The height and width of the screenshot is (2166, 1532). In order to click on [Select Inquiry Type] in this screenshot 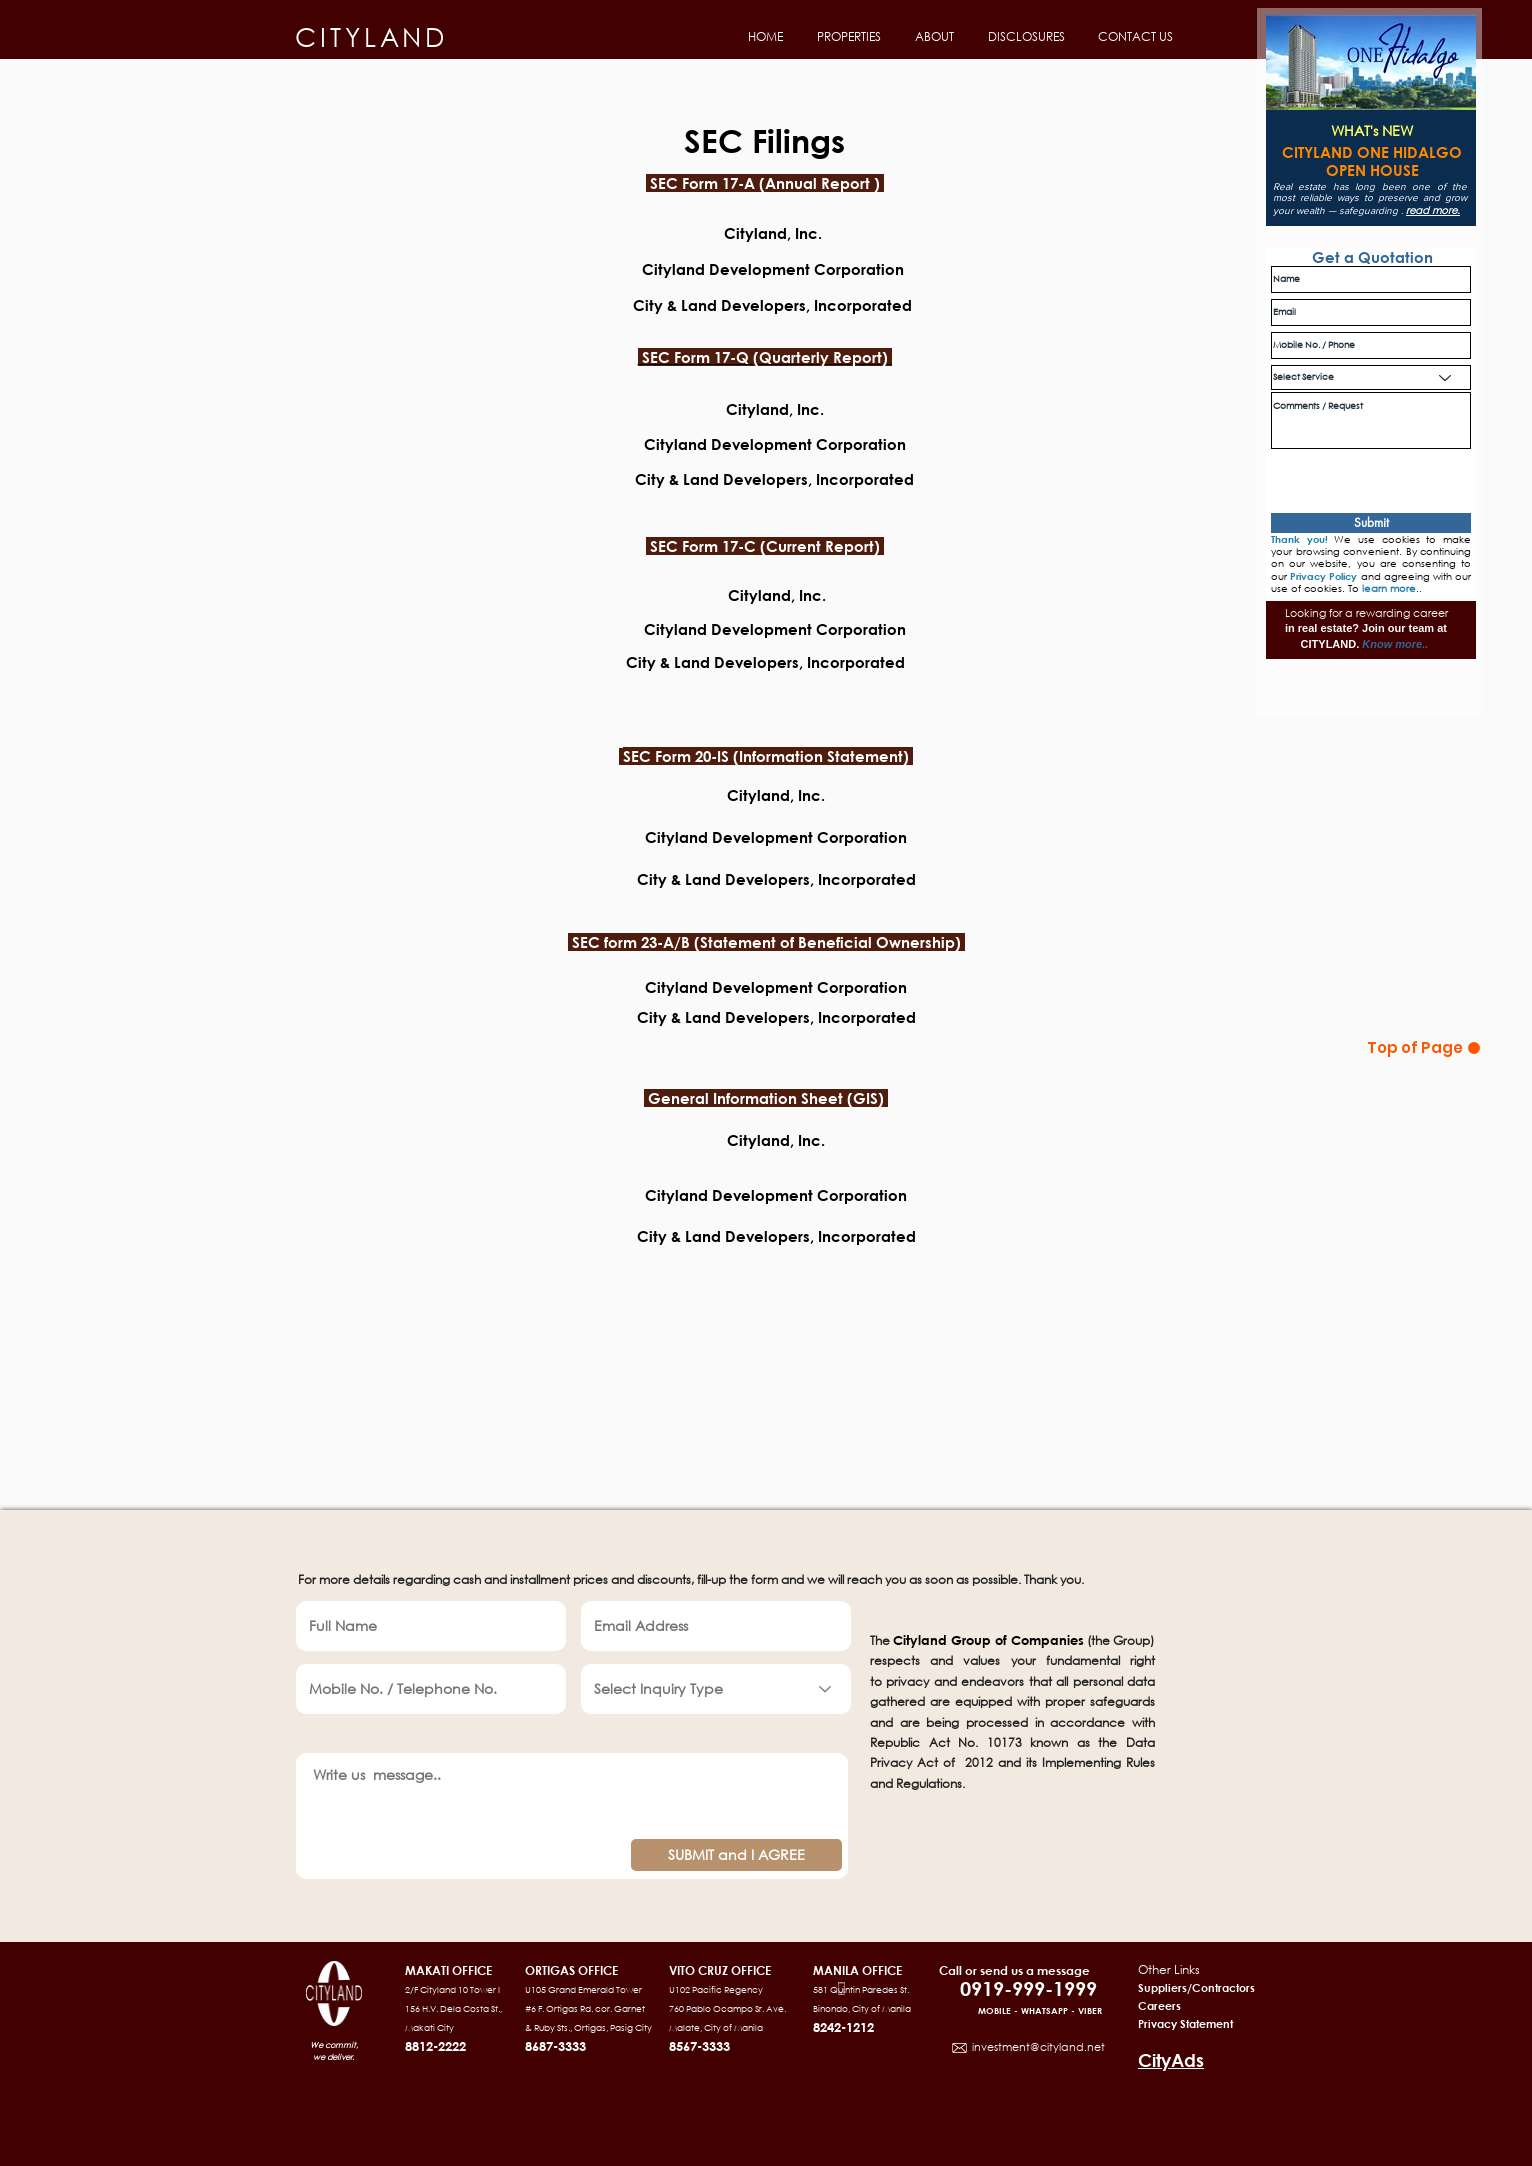, I will do `click(716, 1689)`.